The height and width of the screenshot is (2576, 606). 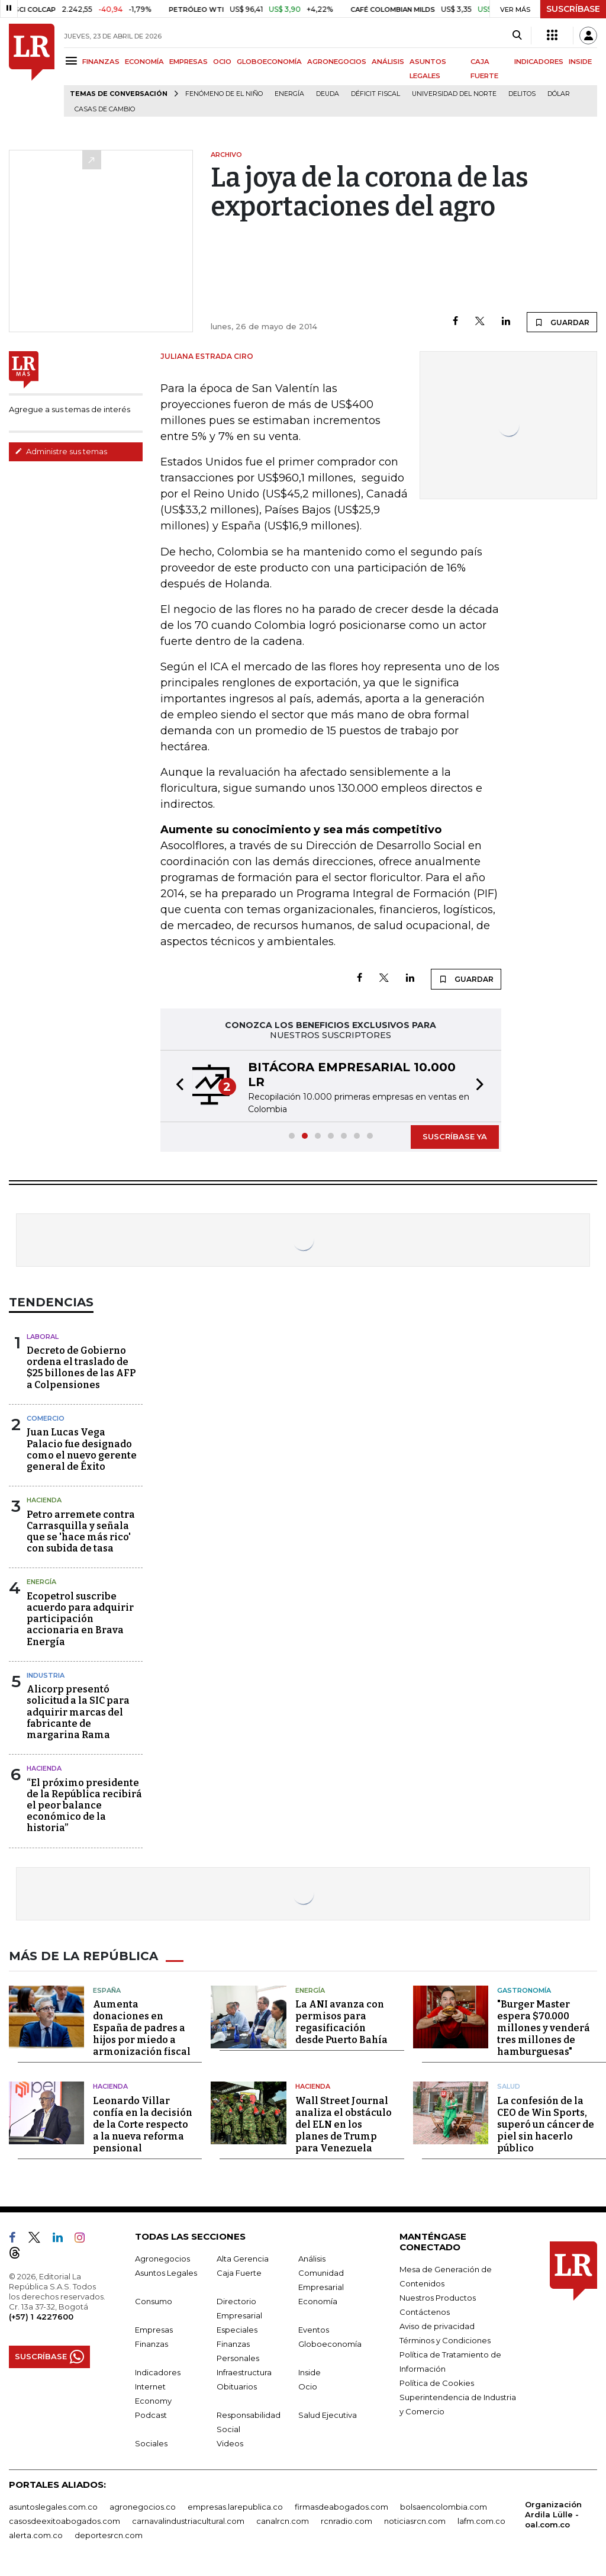 I want to click on Universidad del Norte, so click(x=454, y=94).